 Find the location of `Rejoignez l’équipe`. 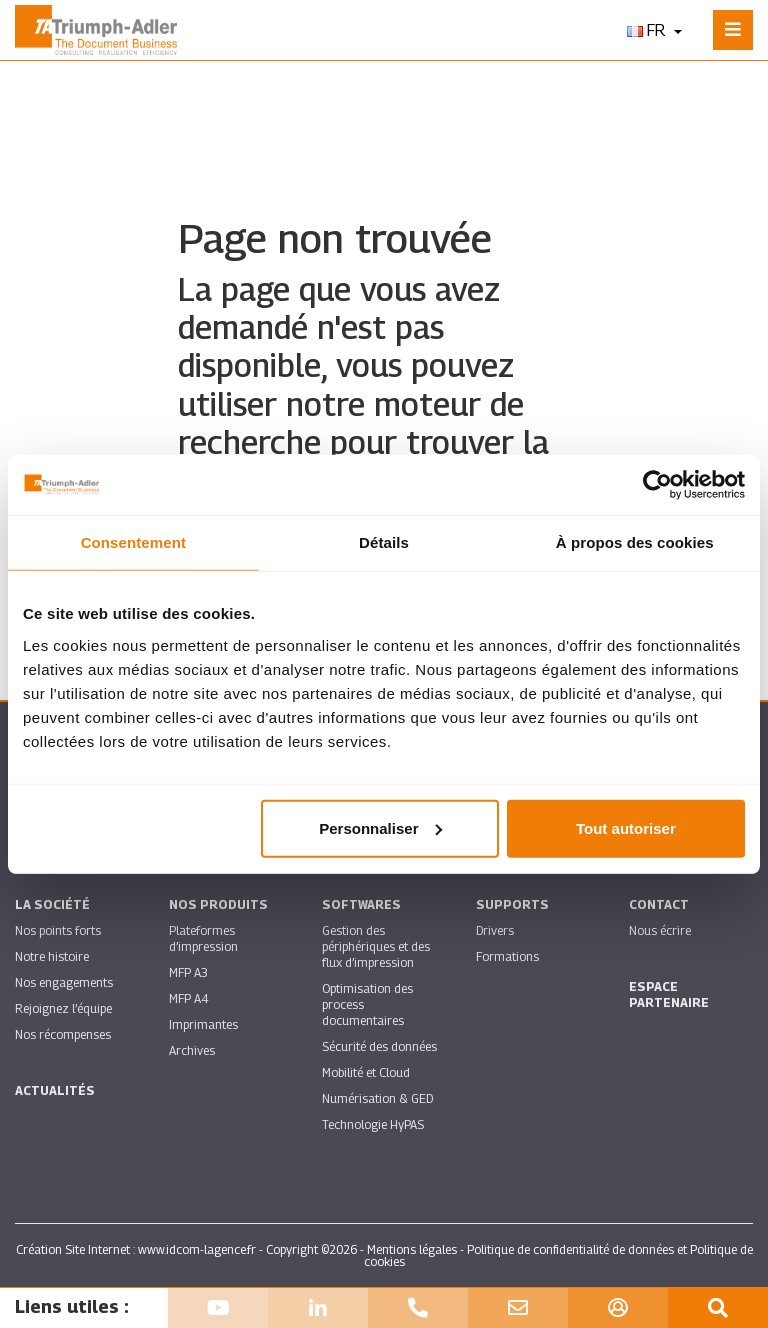

Rejoignez l’équipe is located at coordinates (63, 1008).